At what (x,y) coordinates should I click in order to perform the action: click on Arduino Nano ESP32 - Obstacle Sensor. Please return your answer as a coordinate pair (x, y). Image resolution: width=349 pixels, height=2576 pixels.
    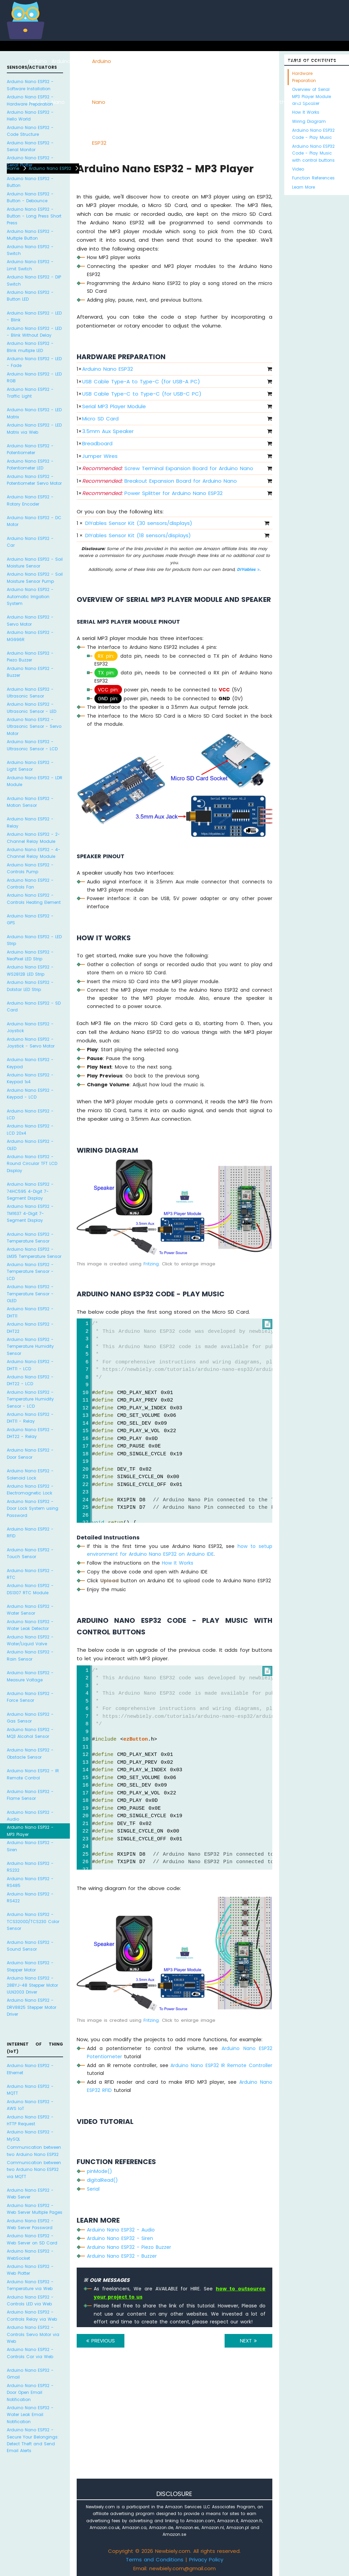
    Looking at the image, I should click on (30, 1753).